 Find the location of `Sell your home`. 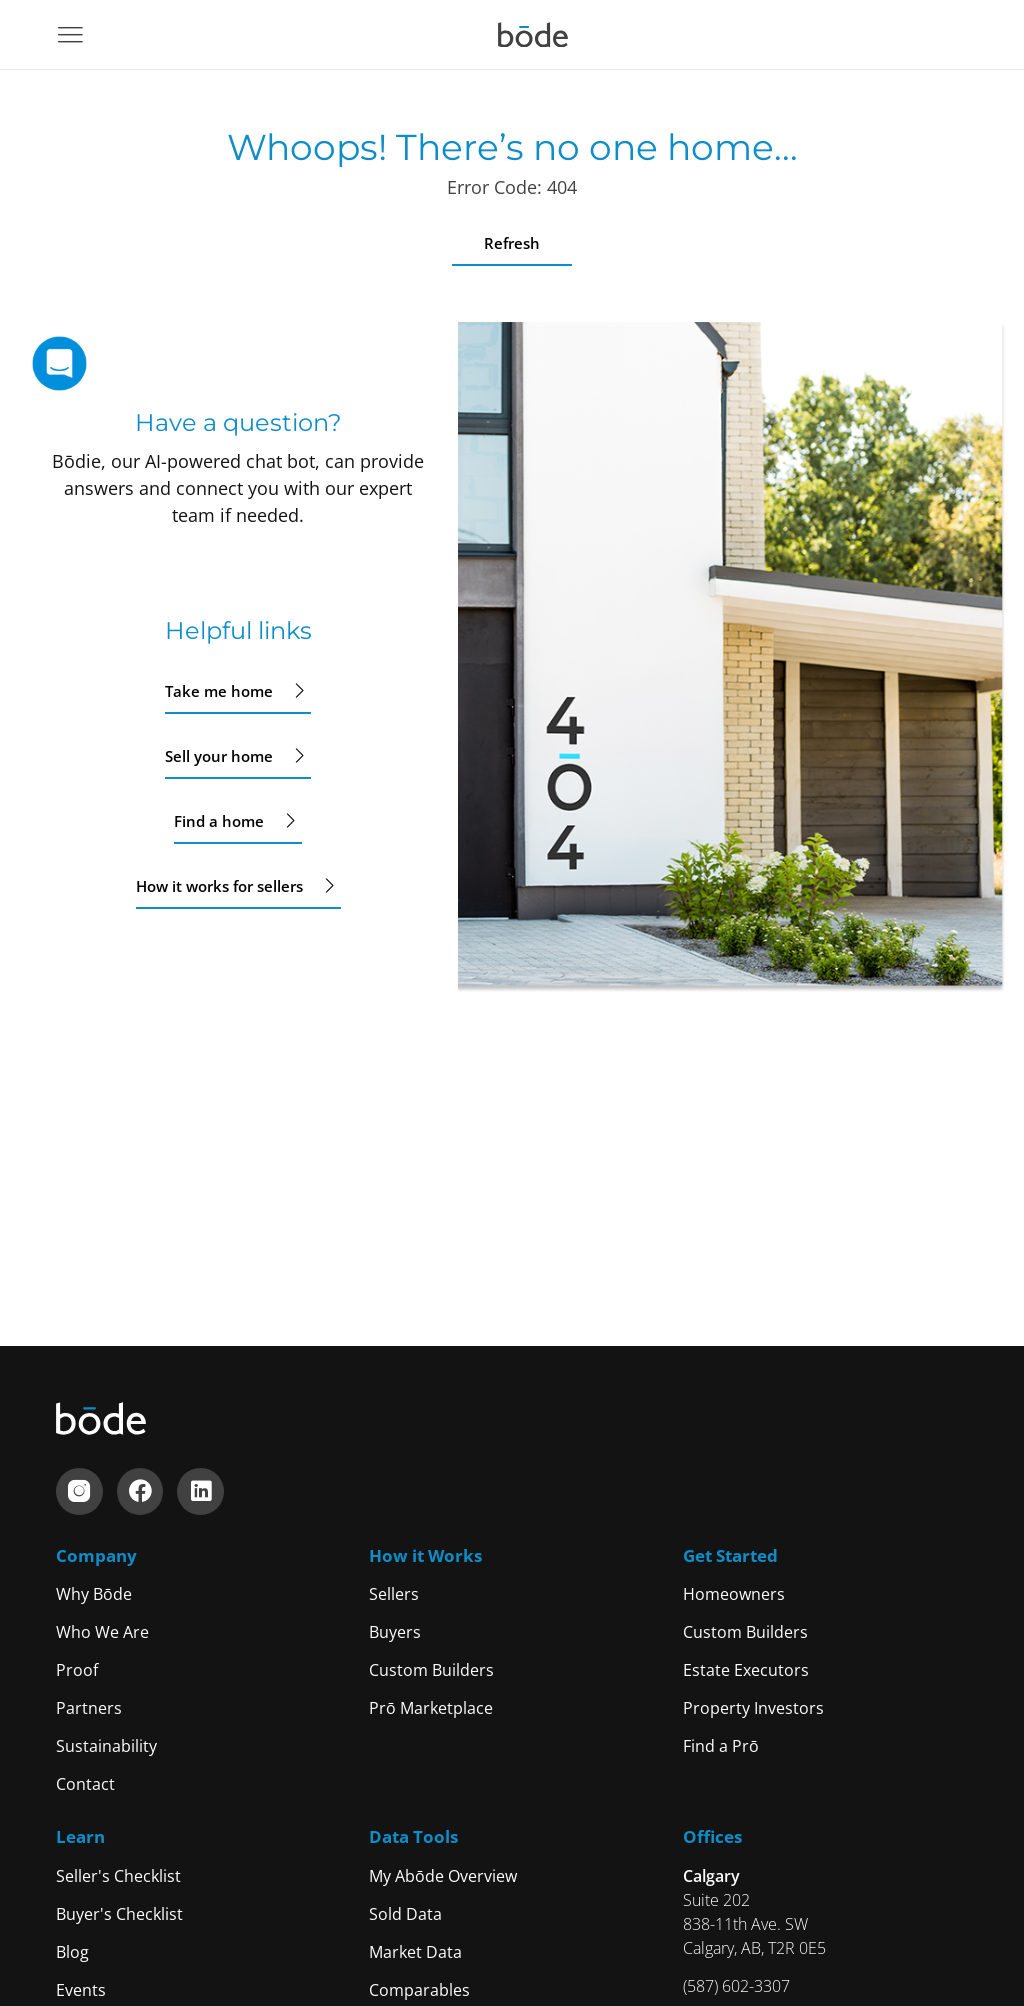

Sell your home is located at coordinates (238, 756).